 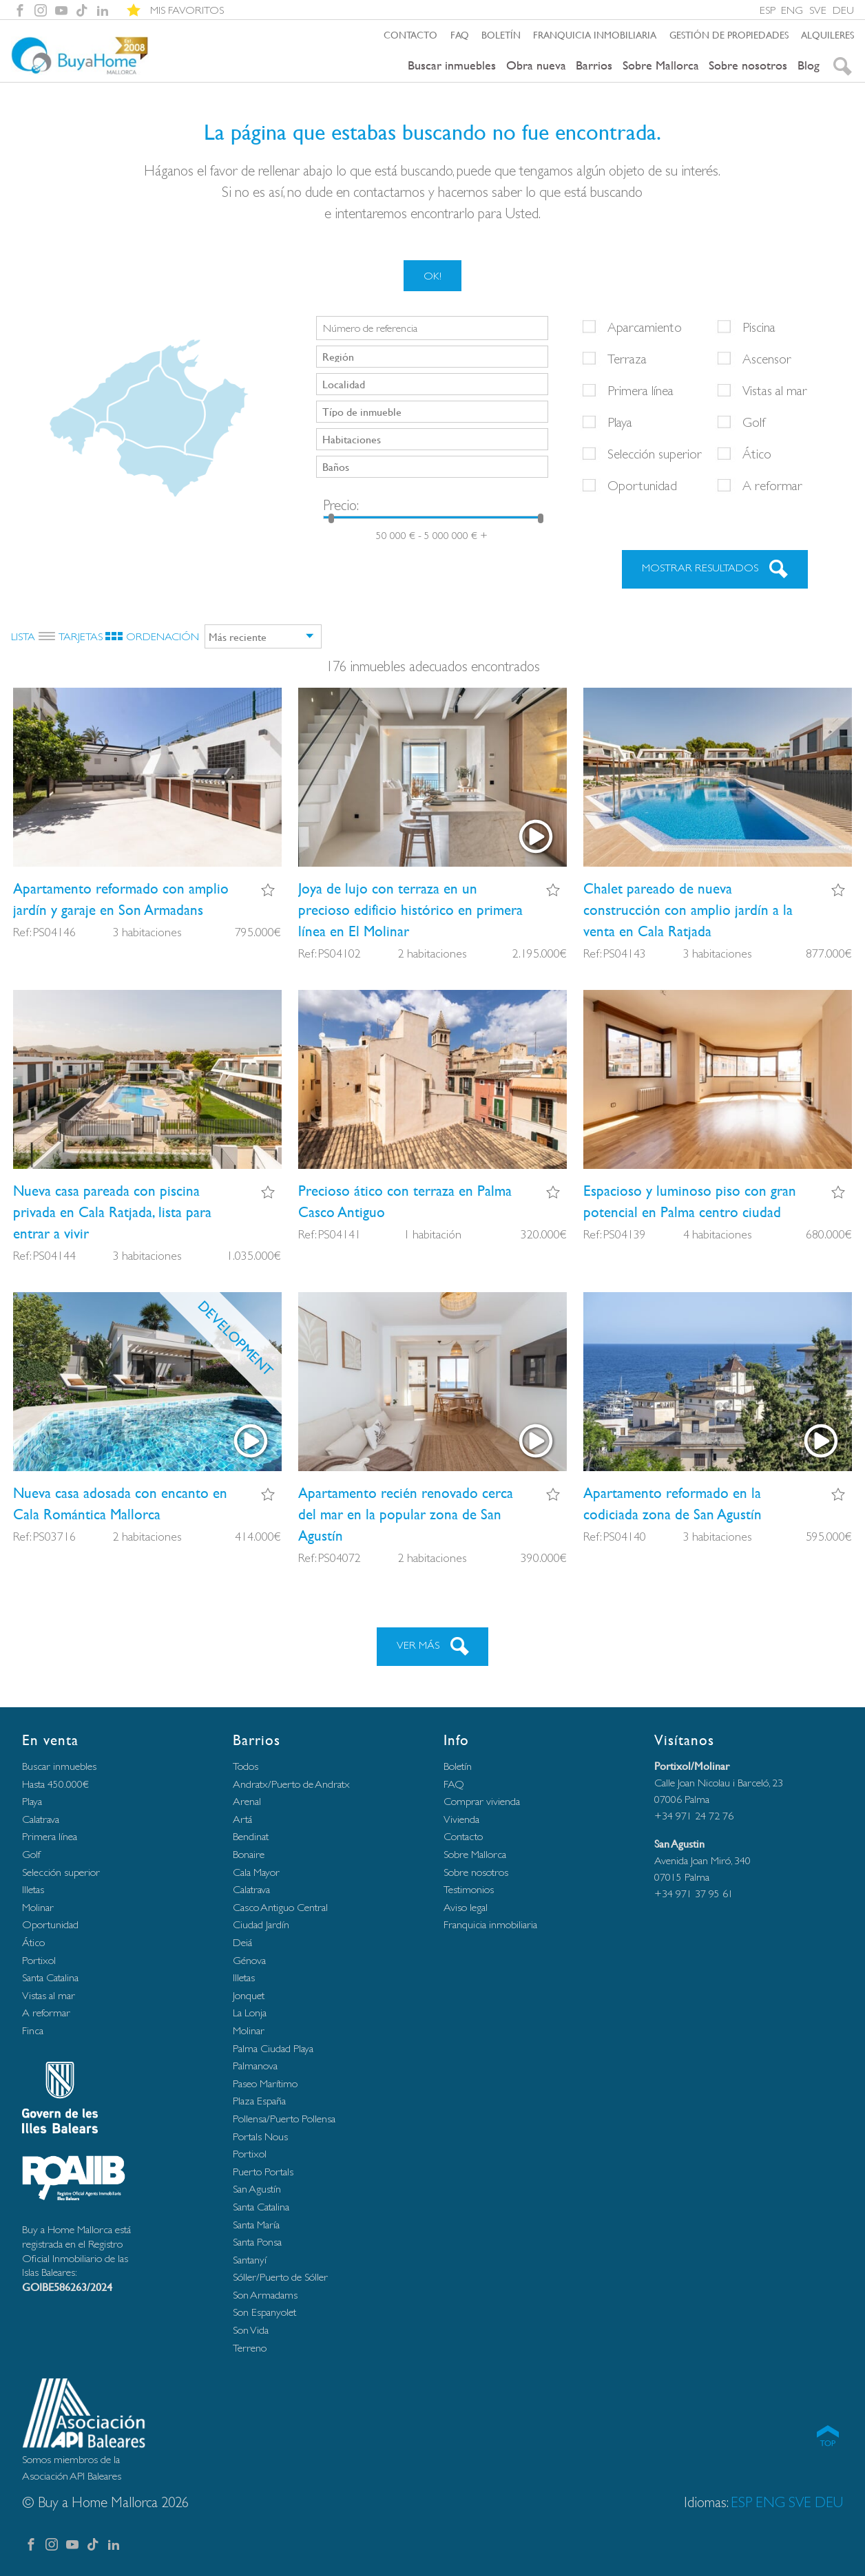 I want to click on Terraza, so click(x=627, y=358).